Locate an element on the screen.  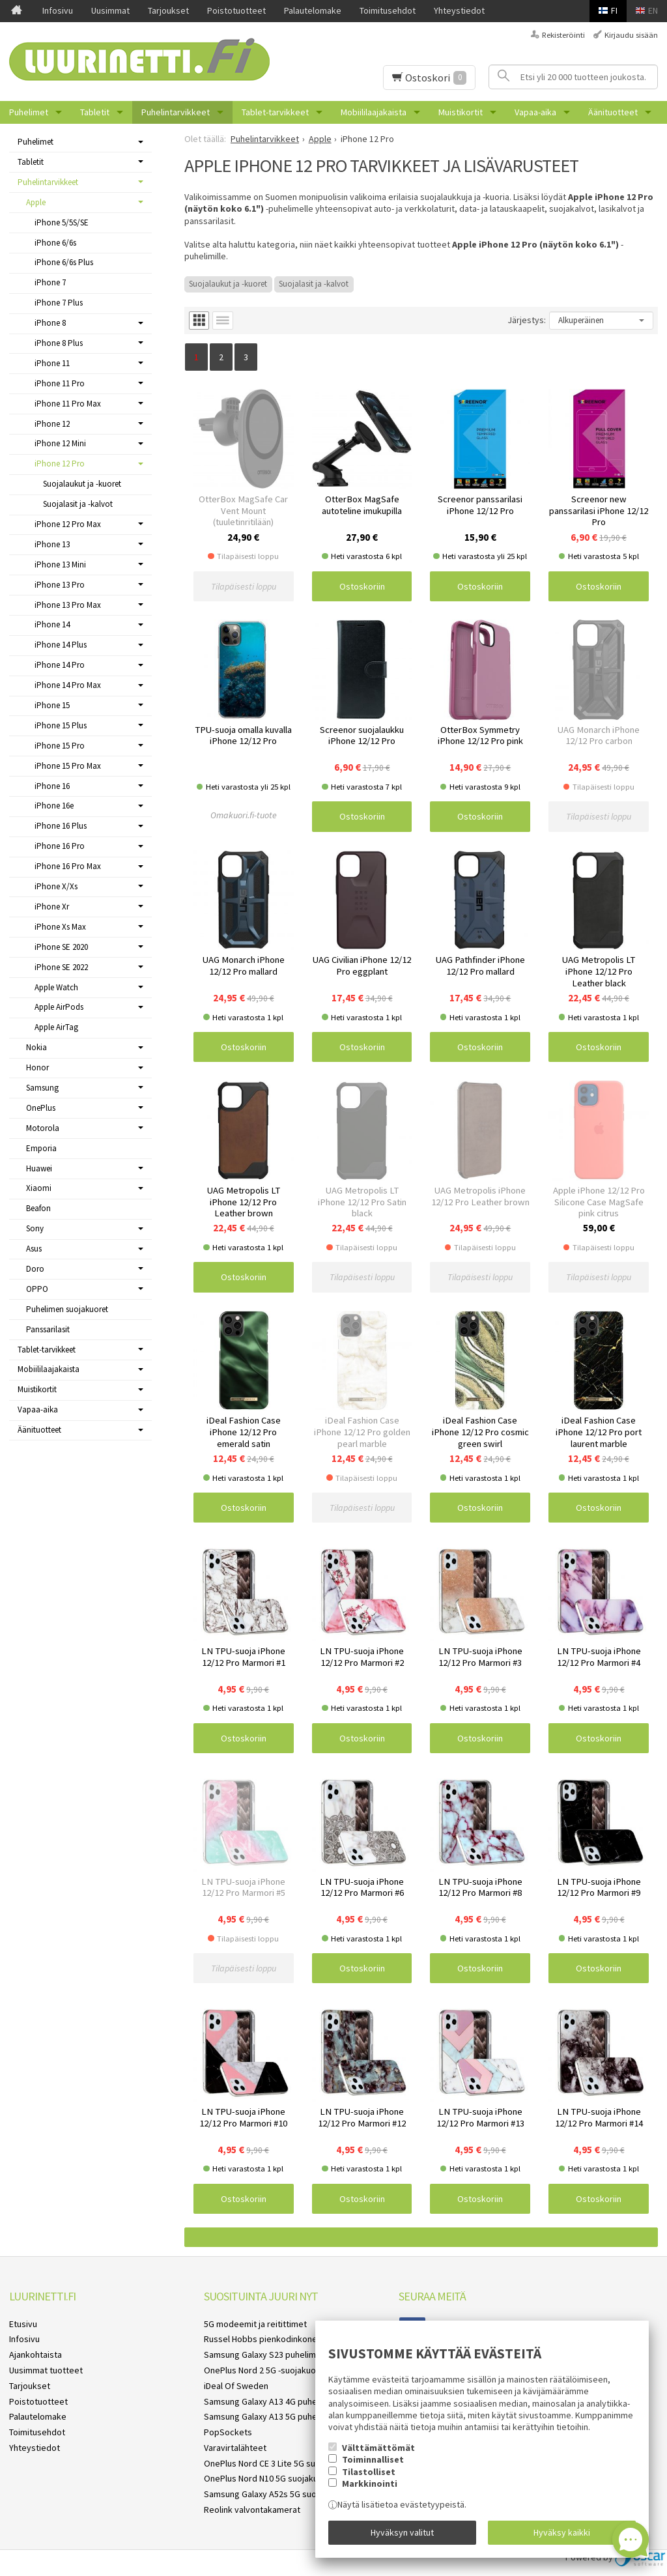
iPhone X/Xs is located at coordinates (56, 886).